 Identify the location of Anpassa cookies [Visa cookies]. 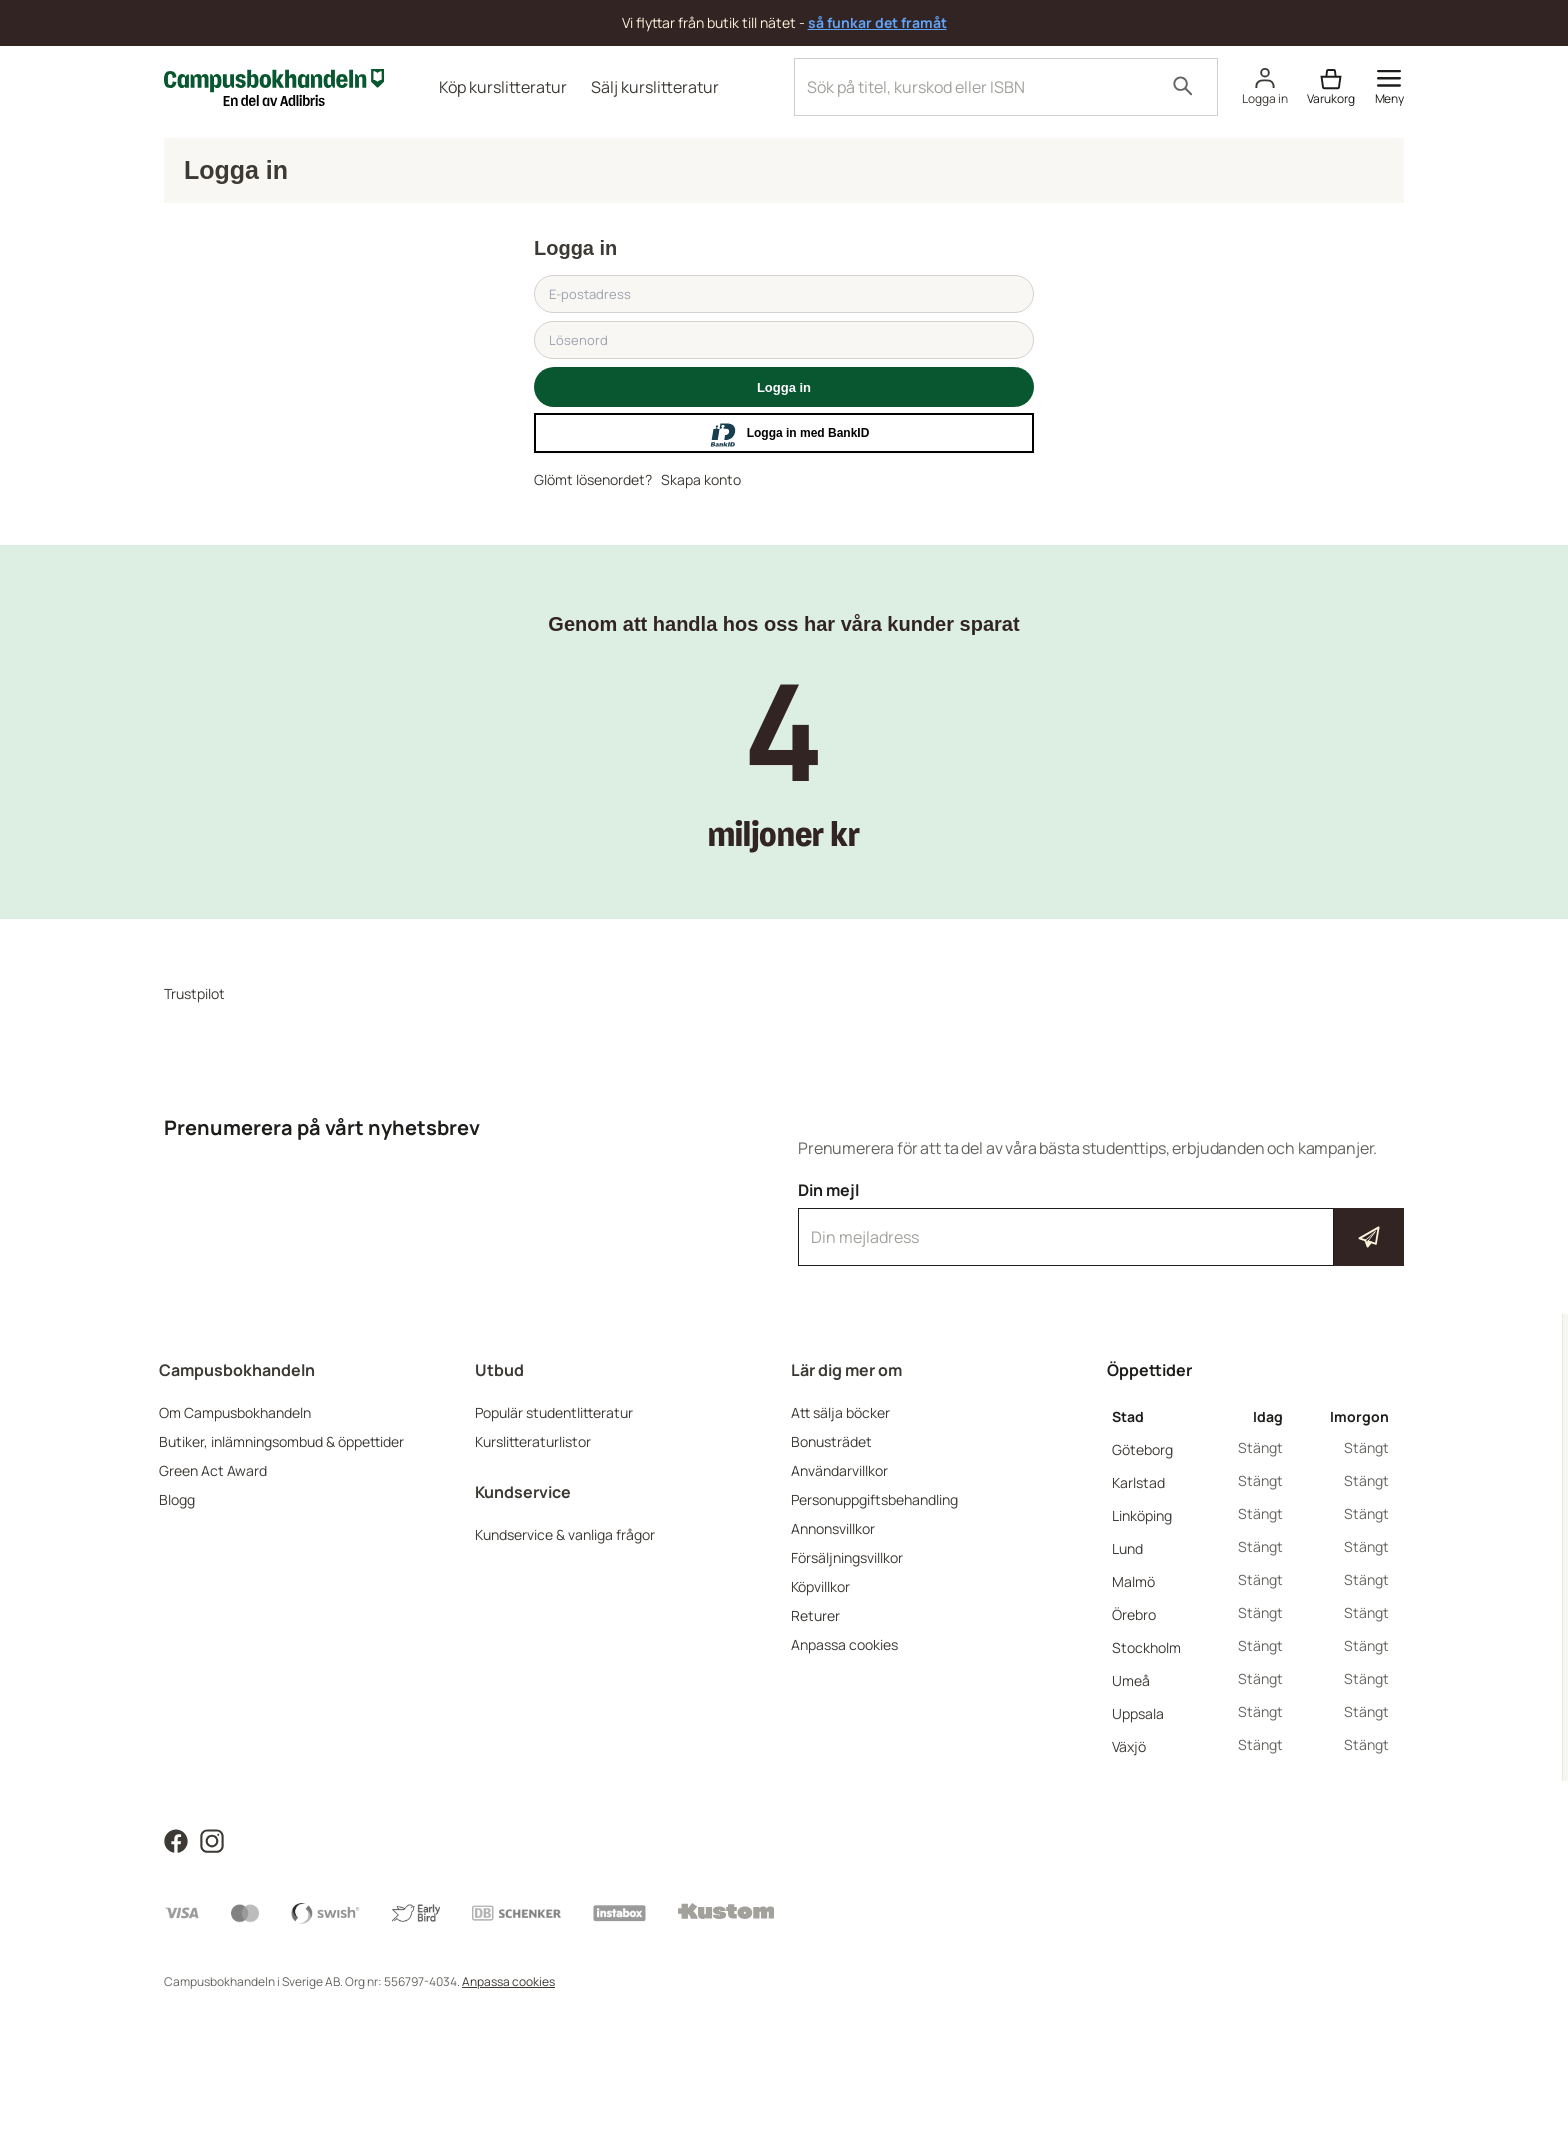
(508, 1981).